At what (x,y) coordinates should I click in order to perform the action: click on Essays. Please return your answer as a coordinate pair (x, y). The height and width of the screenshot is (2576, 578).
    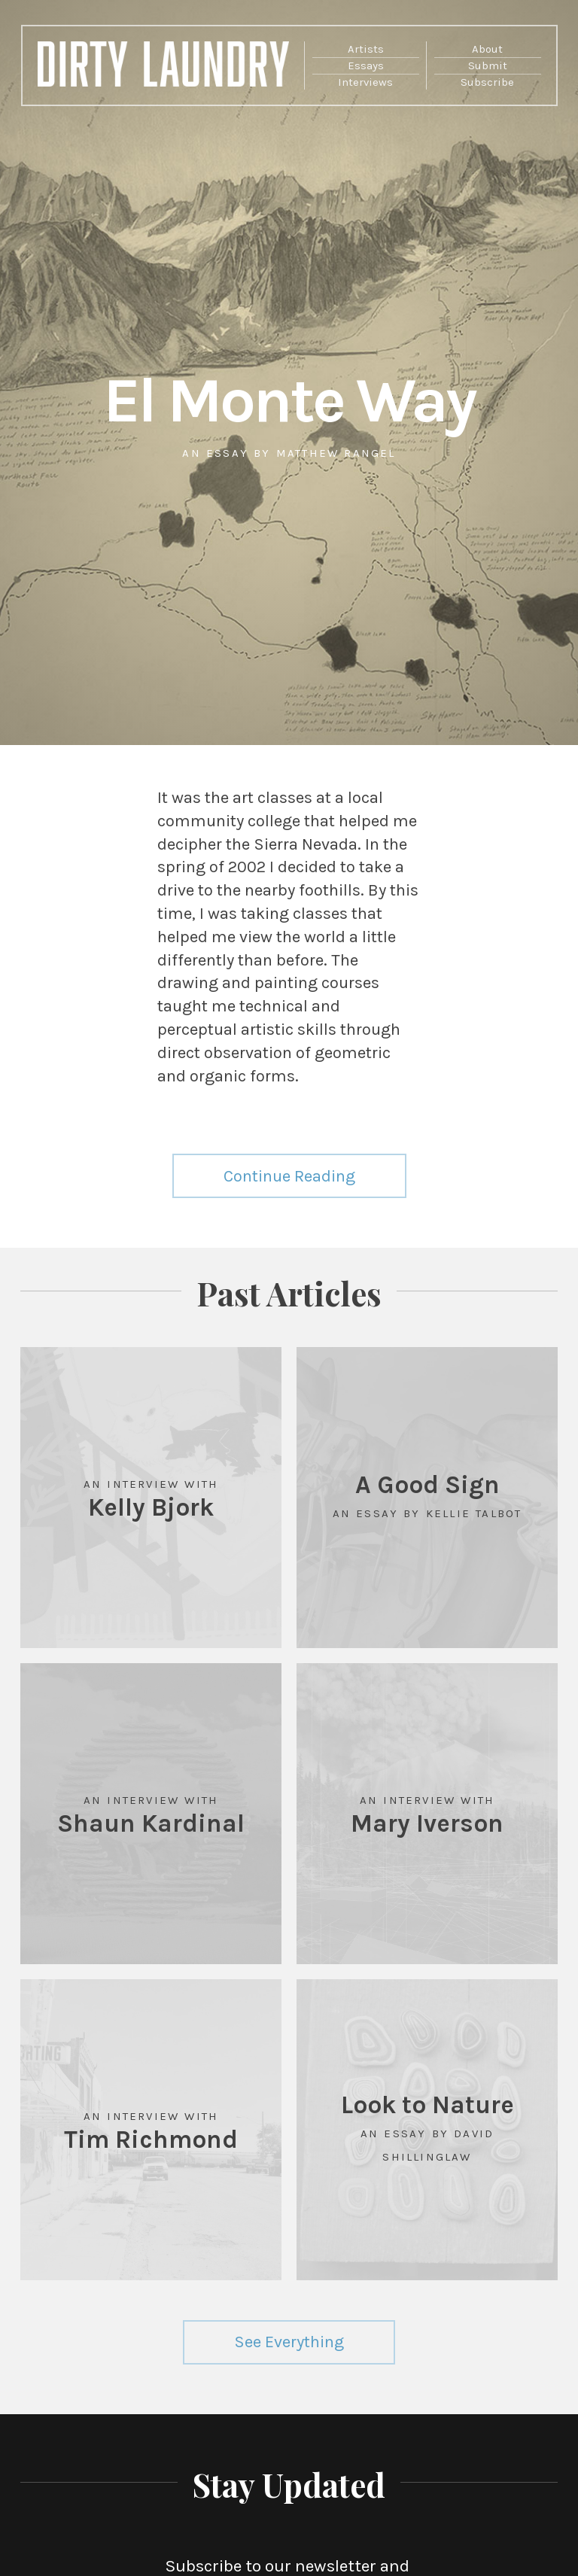
    Looking at the image, I should click on (366, 65).